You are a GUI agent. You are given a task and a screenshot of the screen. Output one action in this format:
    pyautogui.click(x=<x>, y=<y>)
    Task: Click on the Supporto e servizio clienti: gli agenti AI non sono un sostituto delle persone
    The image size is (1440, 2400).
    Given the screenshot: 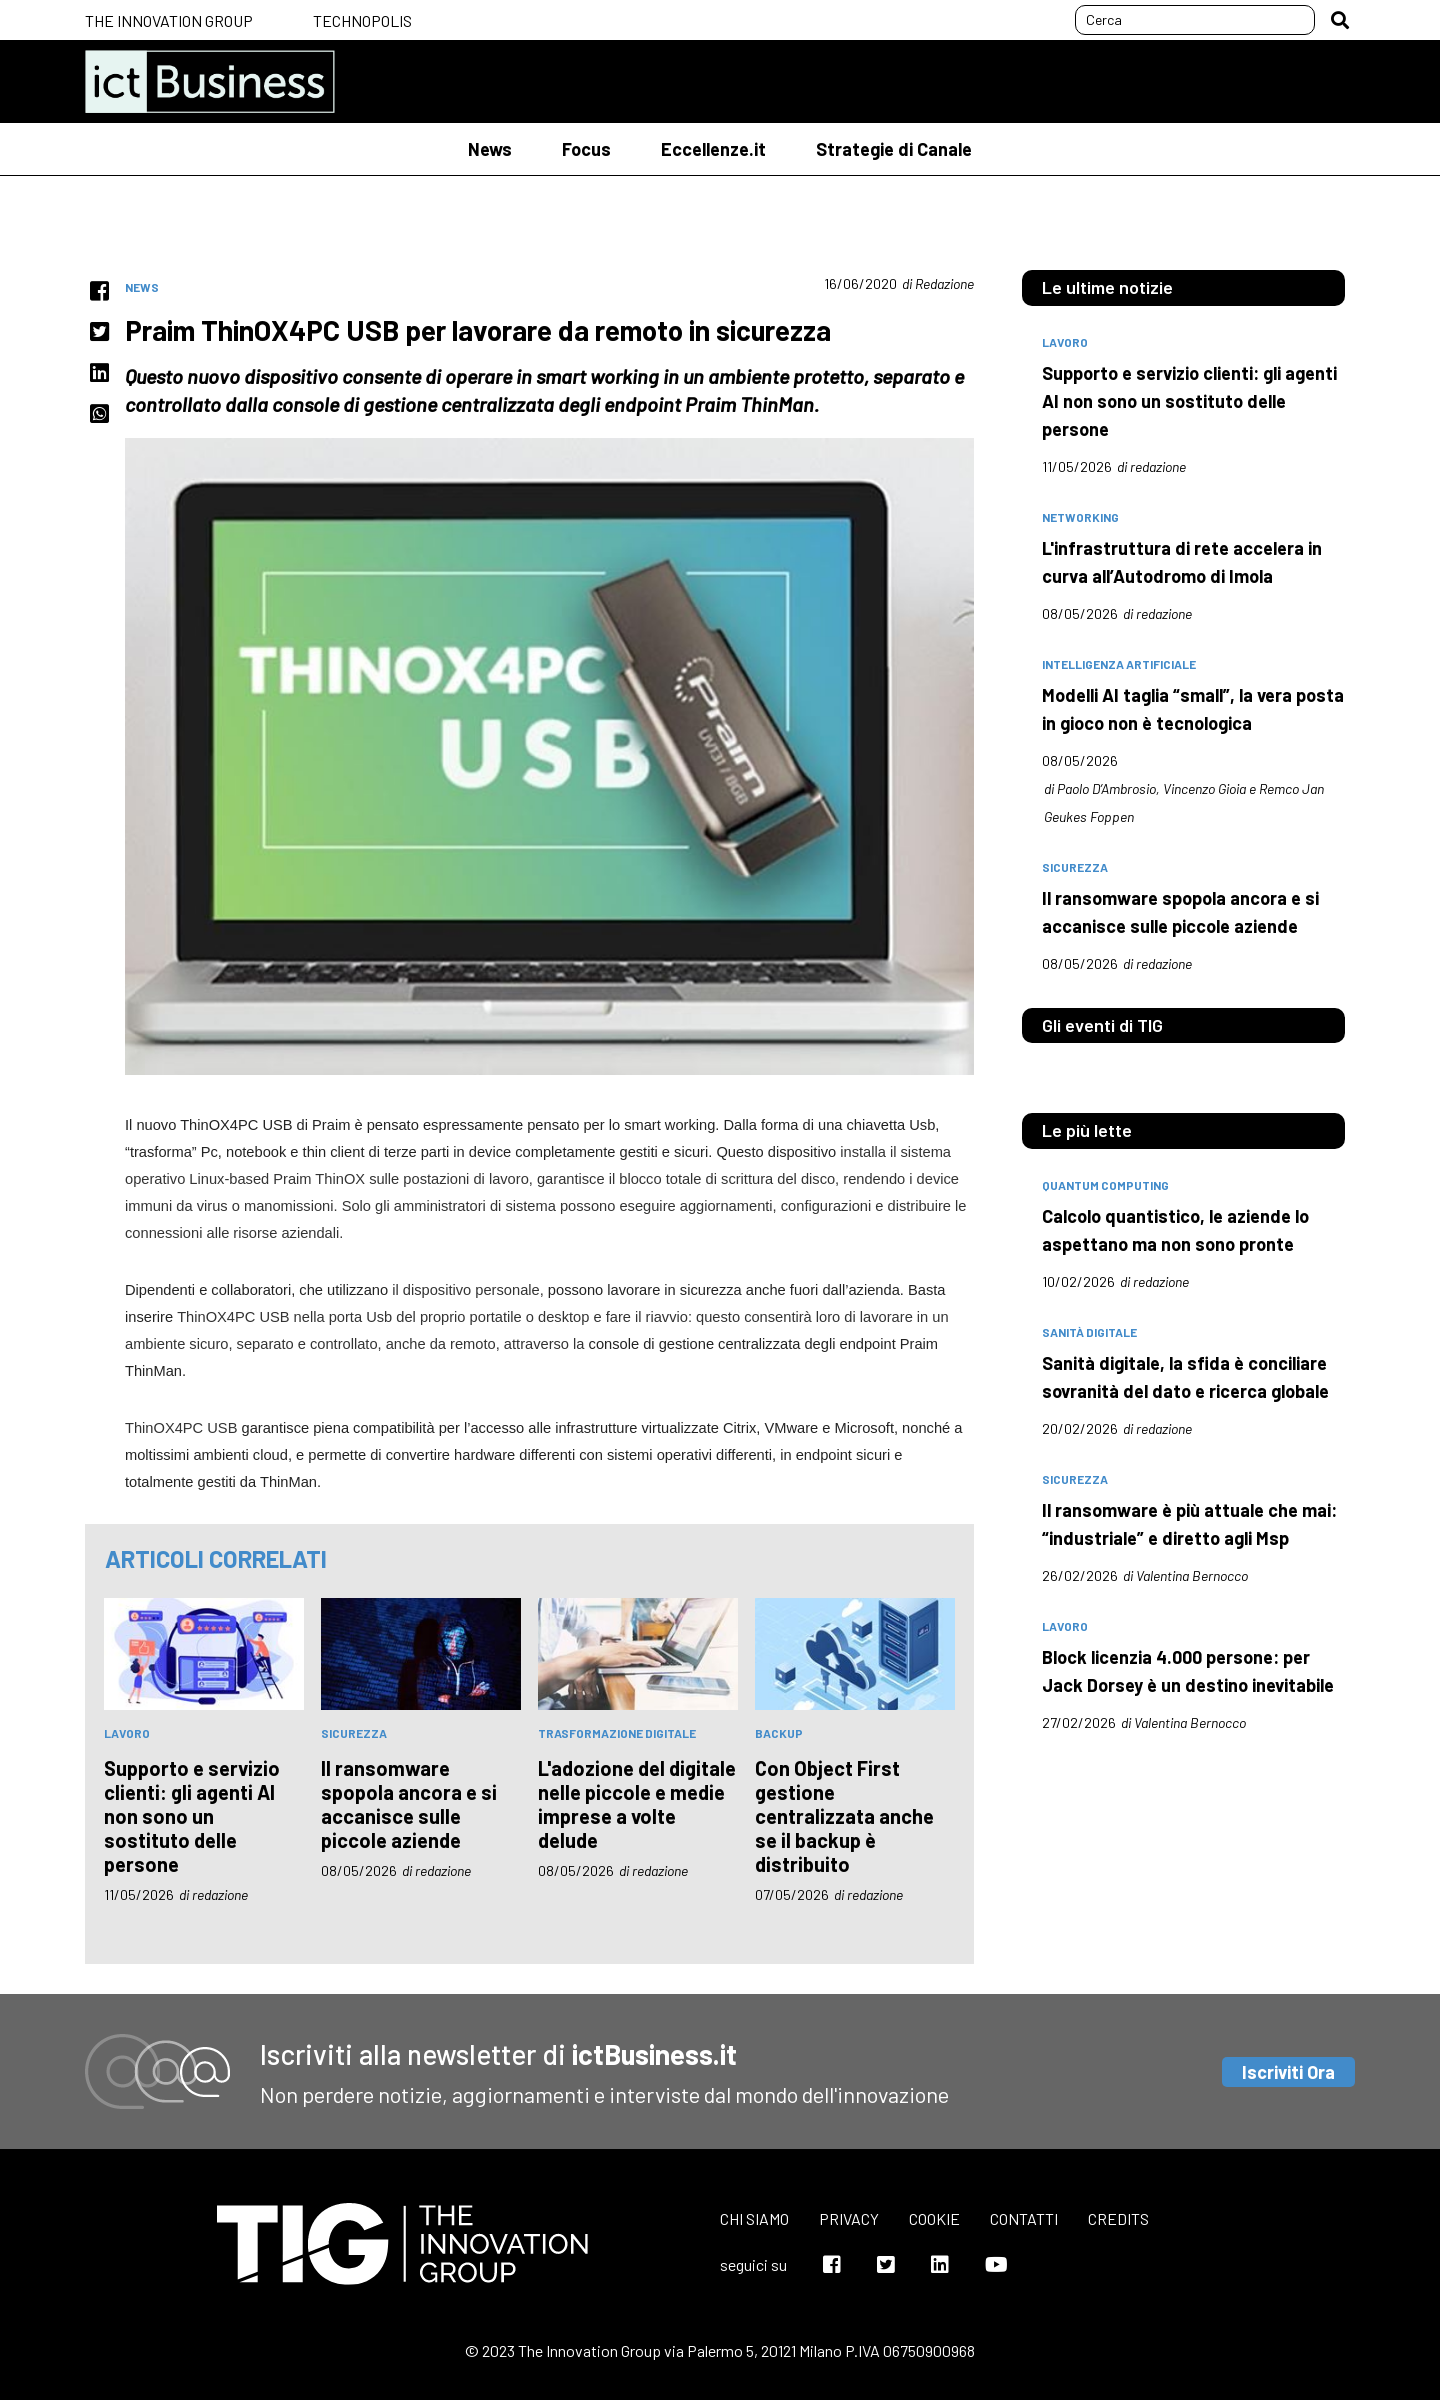 What is the action you would take?
    pyautogui.click(x=192, y=1816)
    